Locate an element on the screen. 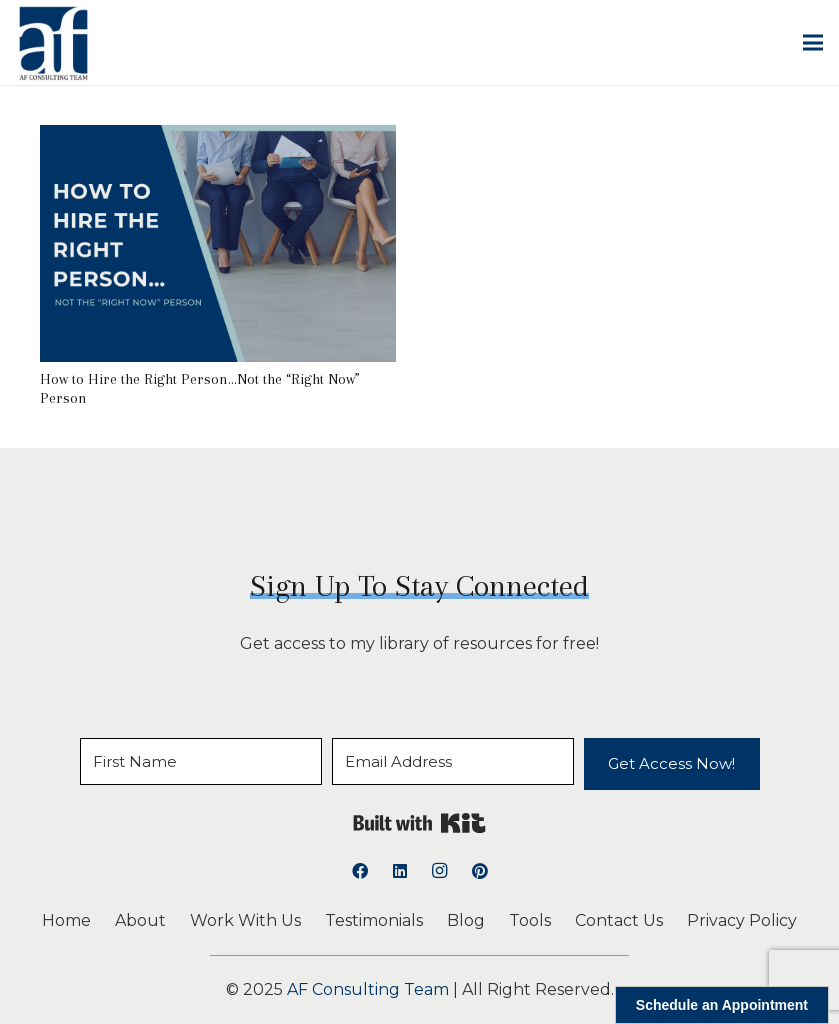 Image resolution: width=839 pixels, height=1024 pixels. [Pinterest] is located at coordinates (480, 871).